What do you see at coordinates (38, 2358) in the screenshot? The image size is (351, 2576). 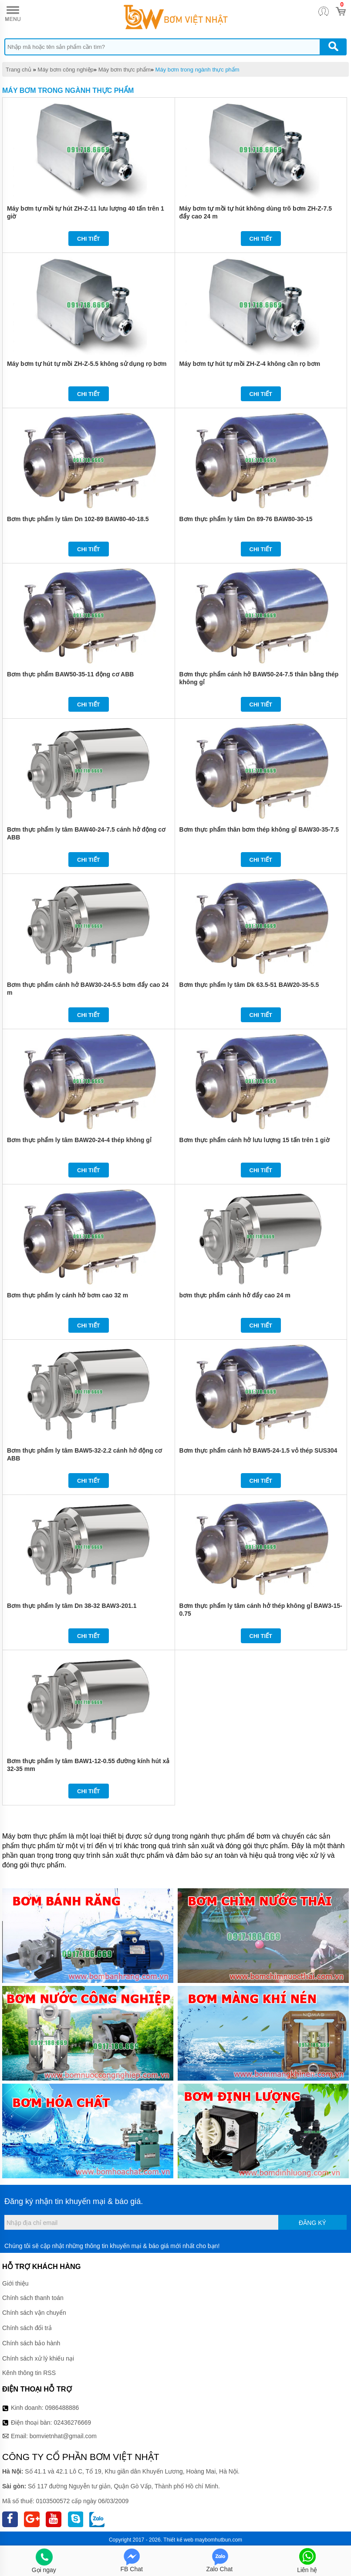 I see `Chính sách xử lý khiếu nại` at bounding box center [38, 2358].